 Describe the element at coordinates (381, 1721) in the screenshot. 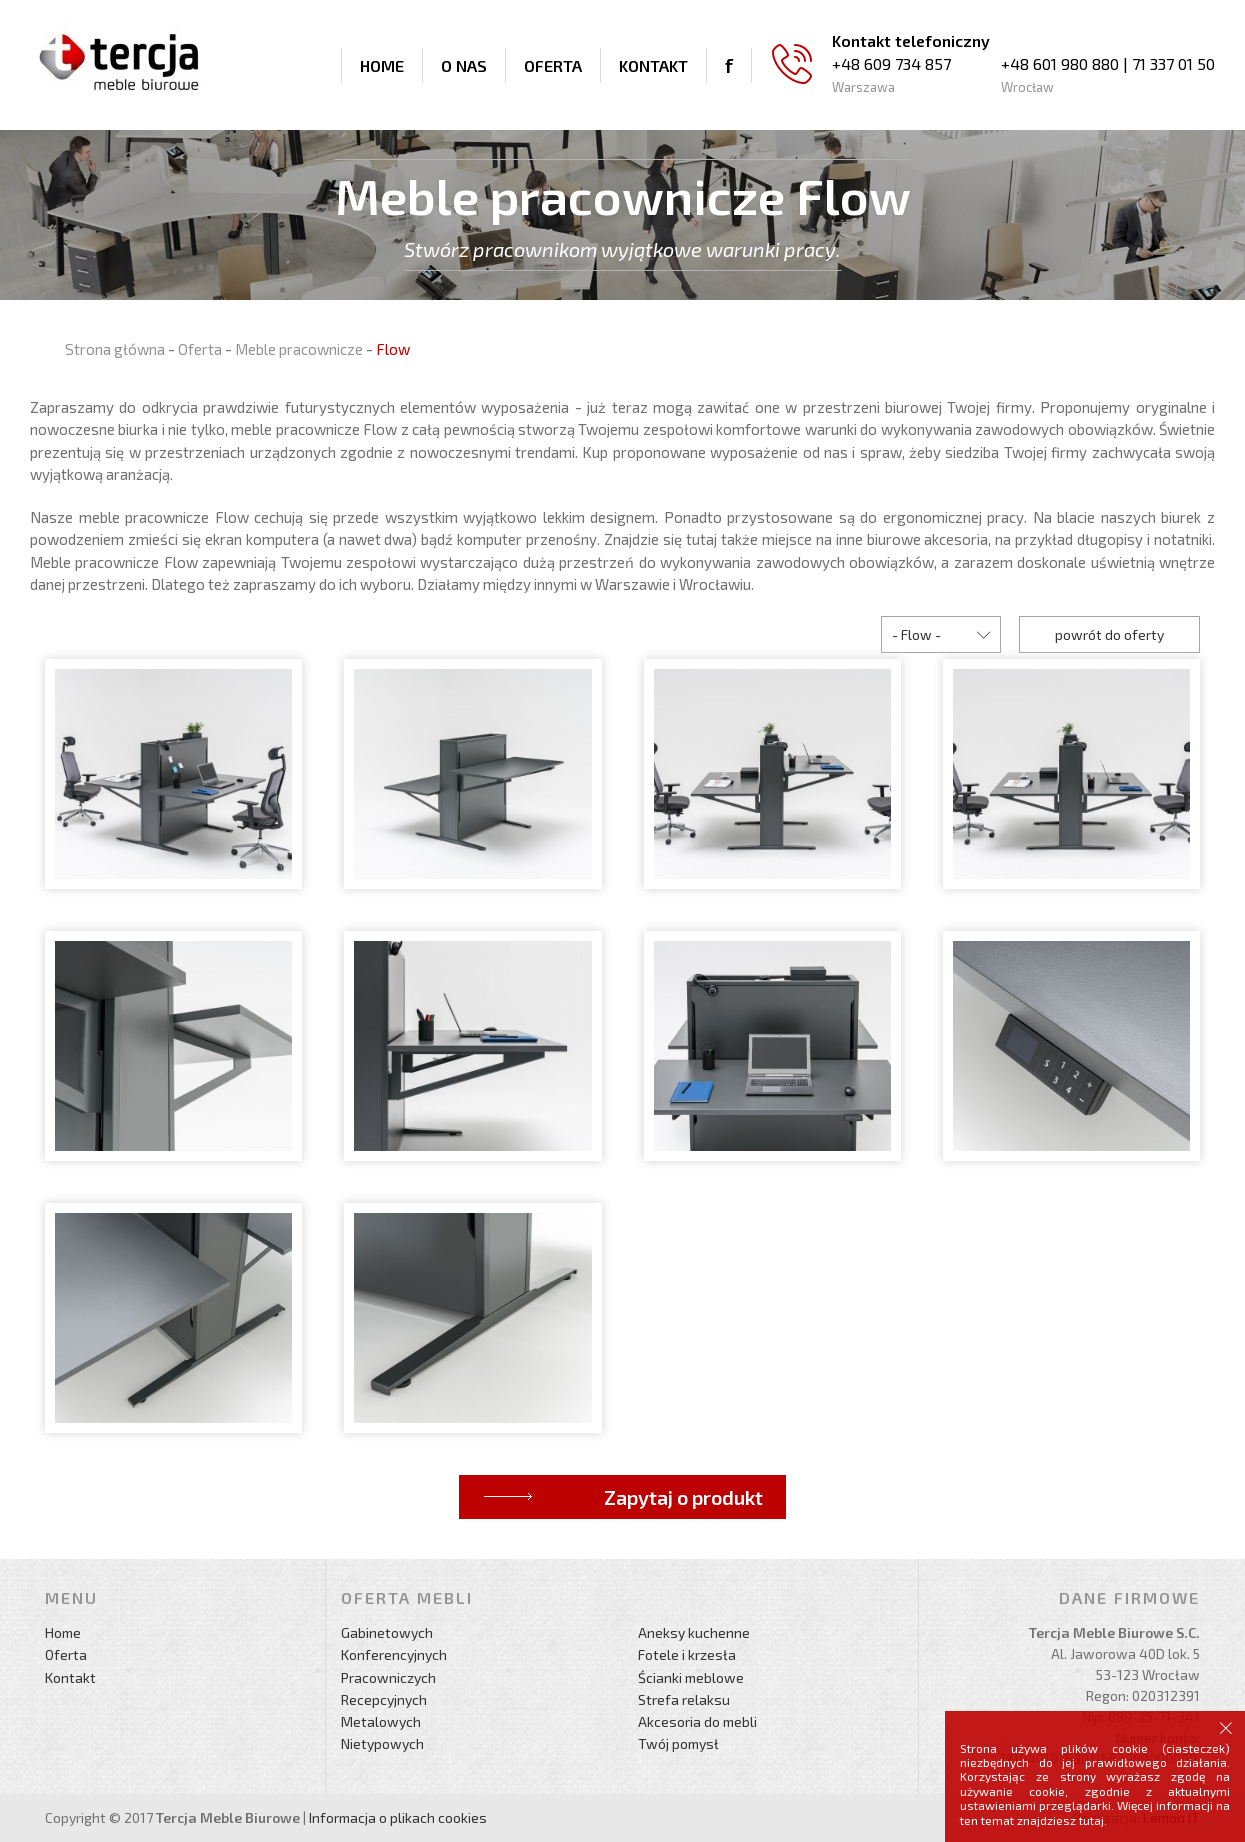

I see `Metalowych` at that location.